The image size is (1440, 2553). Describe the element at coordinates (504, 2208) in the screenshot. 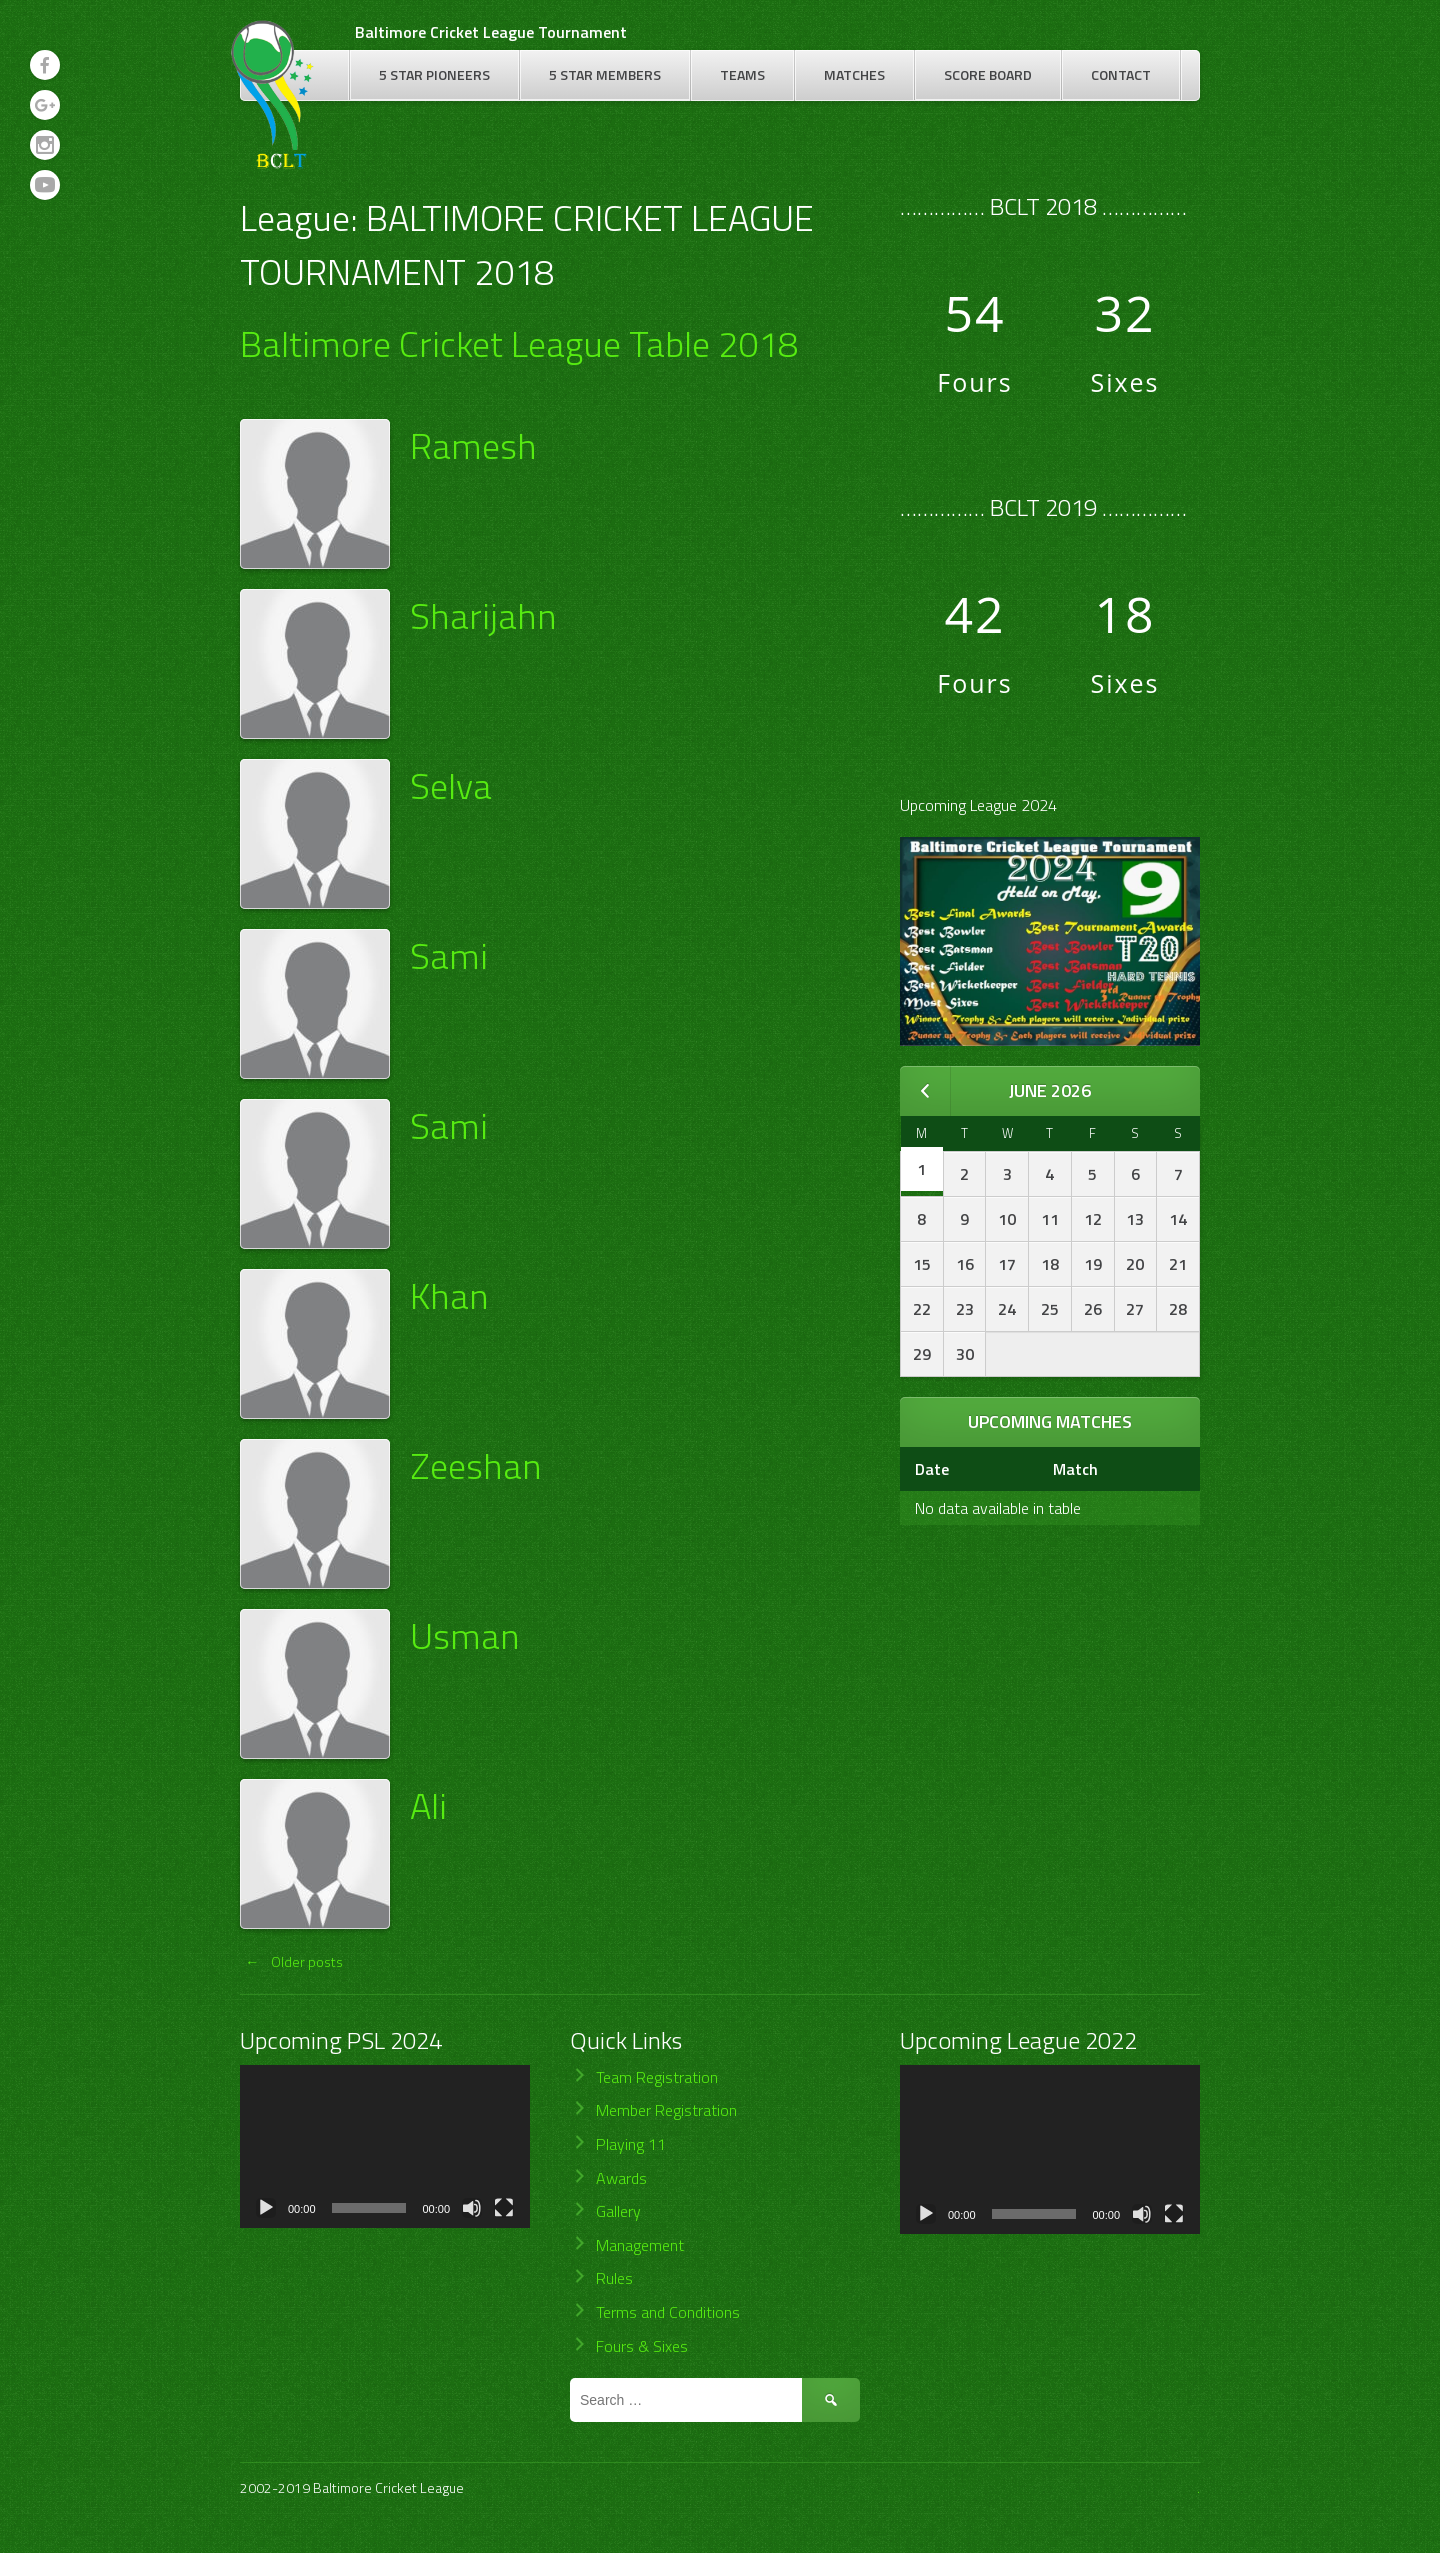

I see `[Fullscreen]` at that location.